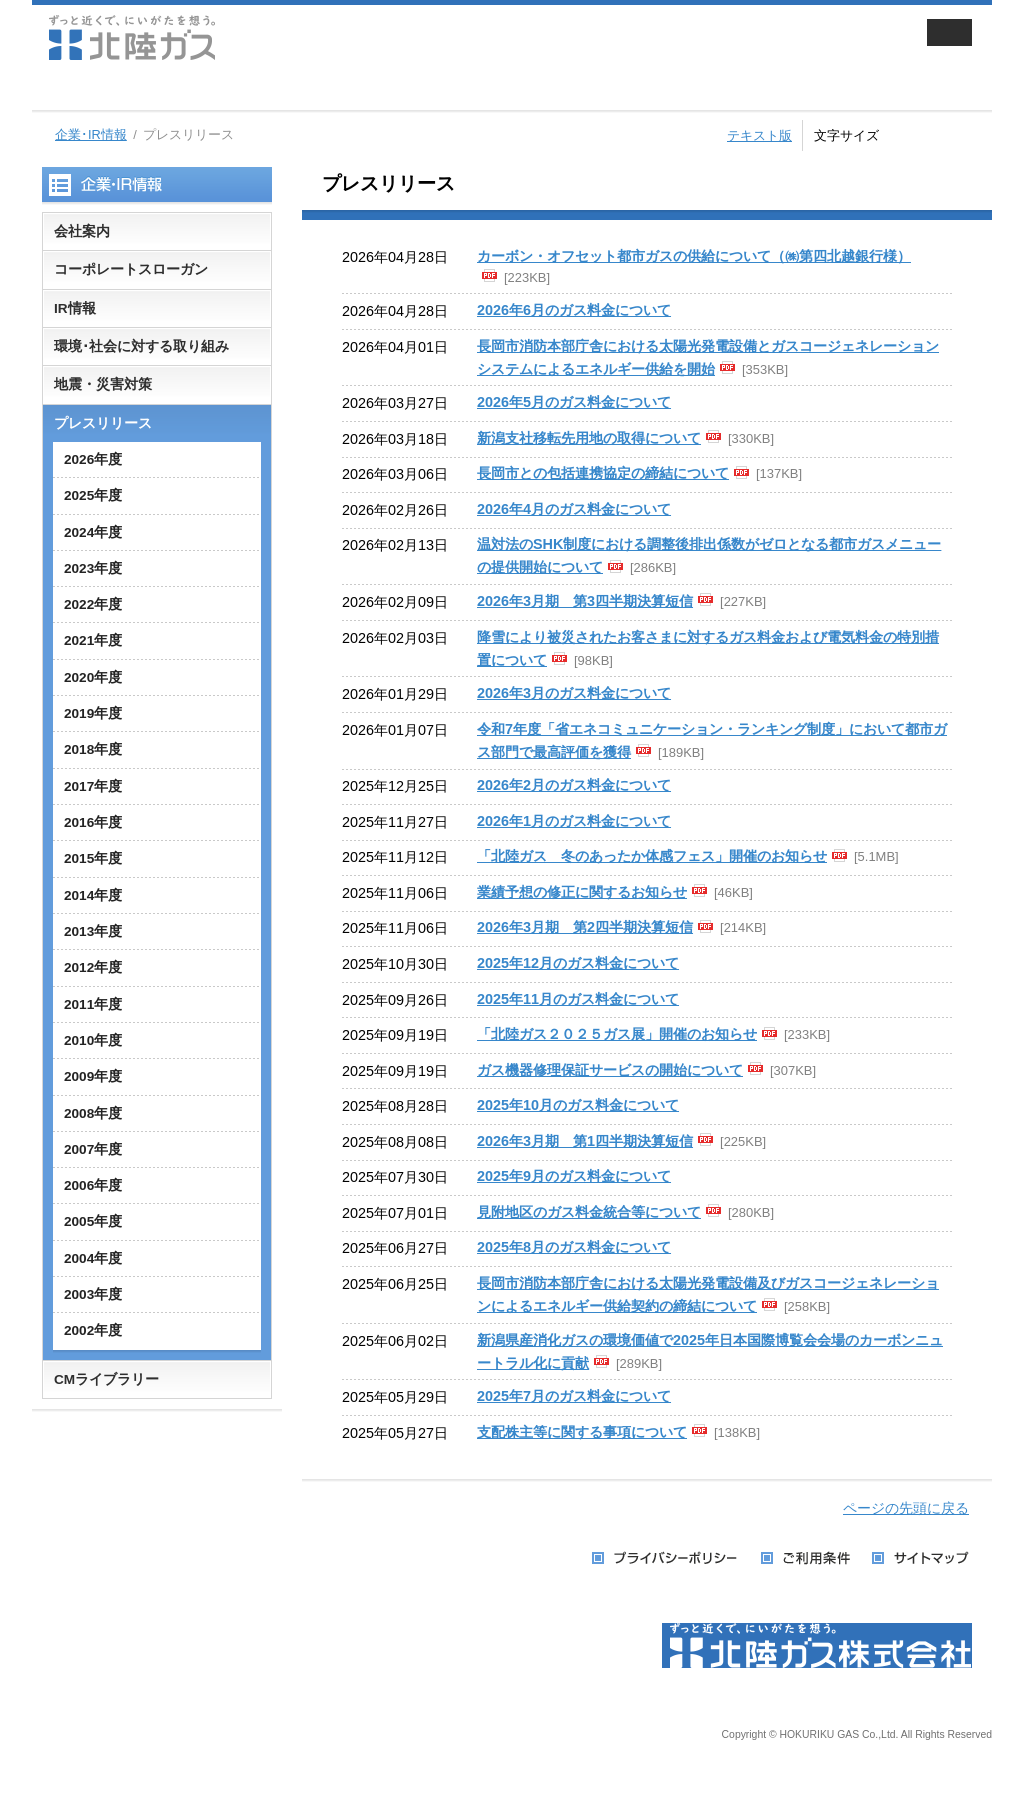 The image size is (1024, 1798). I want to click on 拡大, so click(970, 133).